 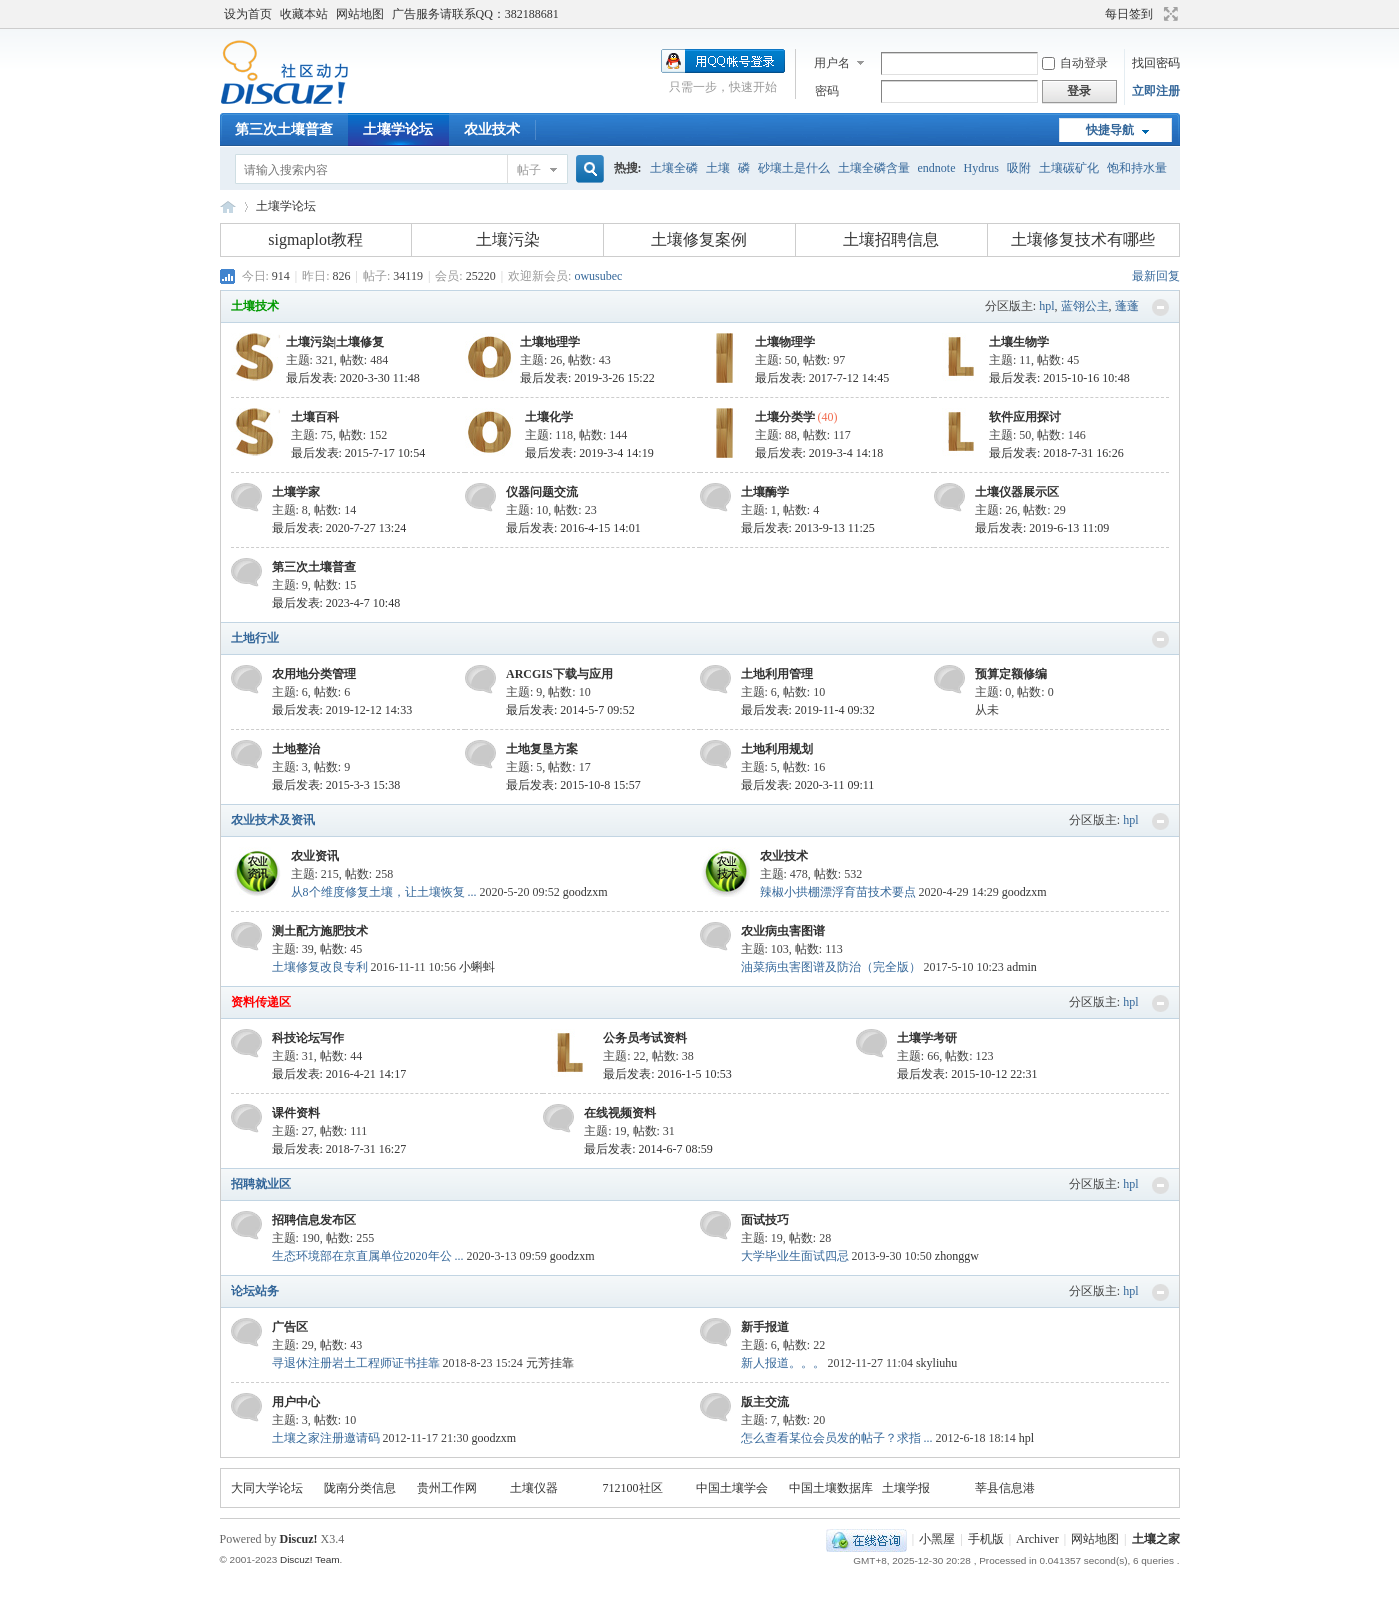 I want to click on 公务员考试资料, so click(x=645, y=1038).